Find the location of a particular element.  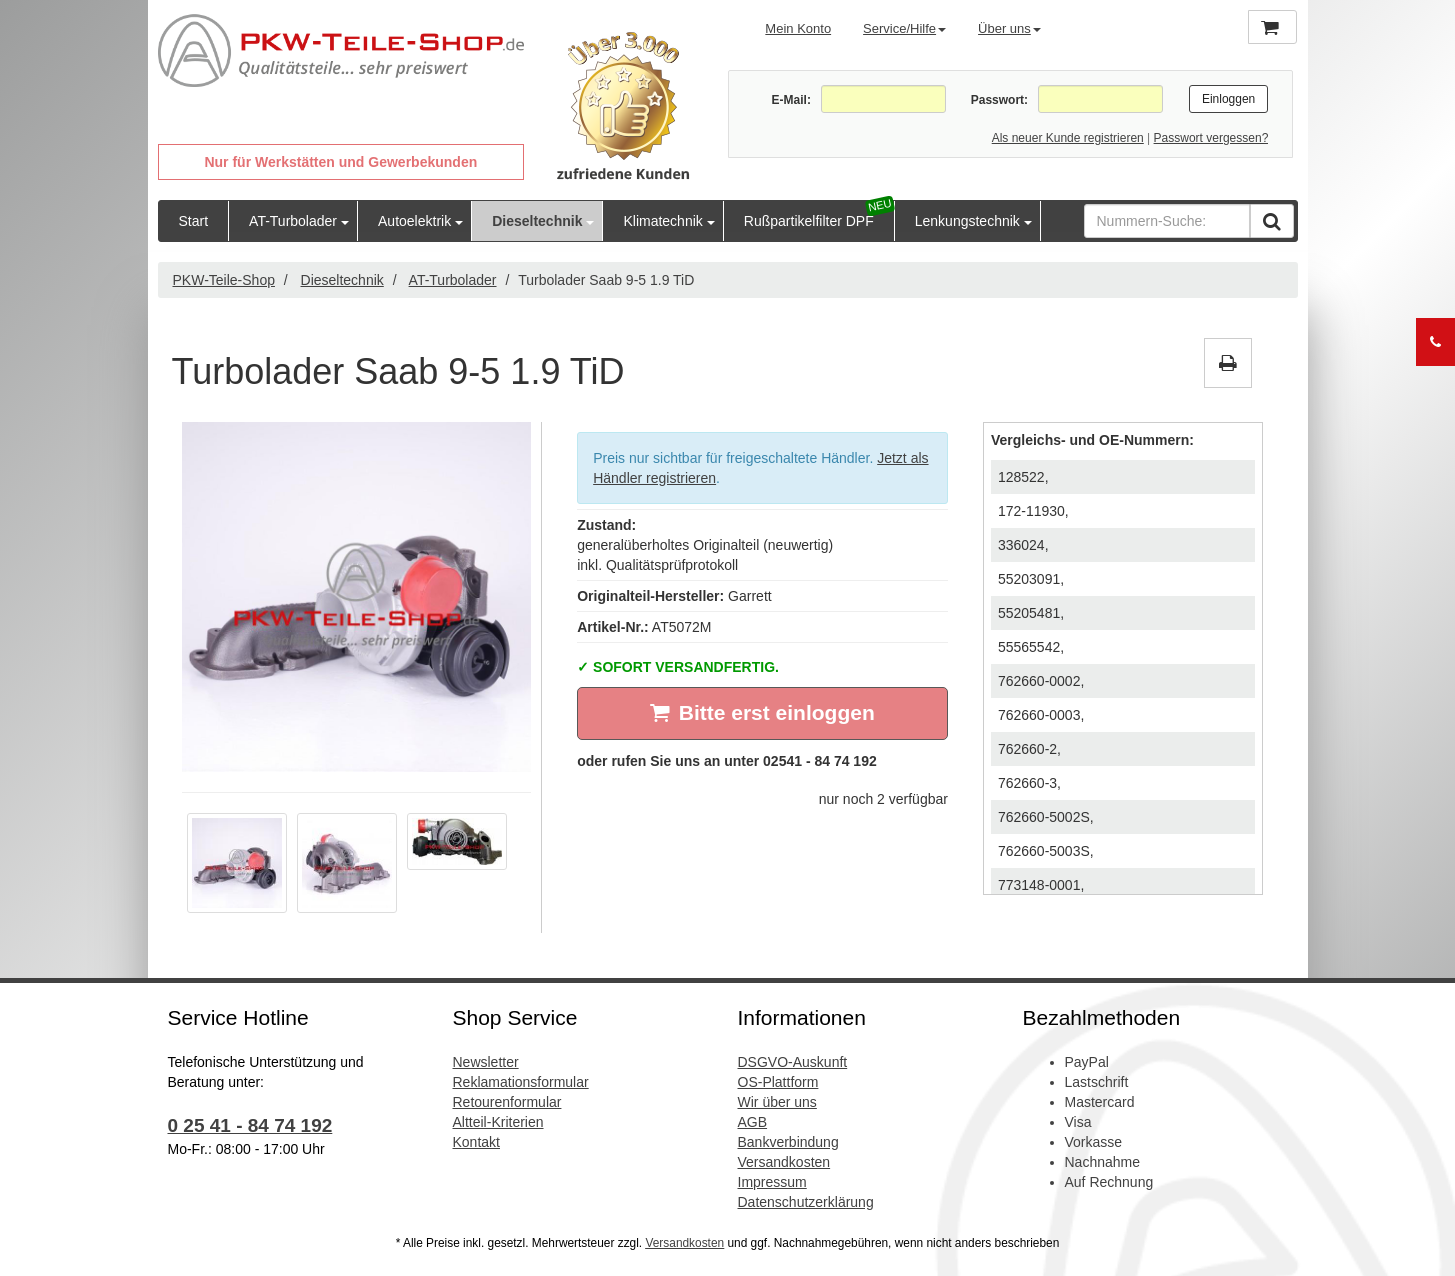

Impressum is located at coordinates (772, 1182).